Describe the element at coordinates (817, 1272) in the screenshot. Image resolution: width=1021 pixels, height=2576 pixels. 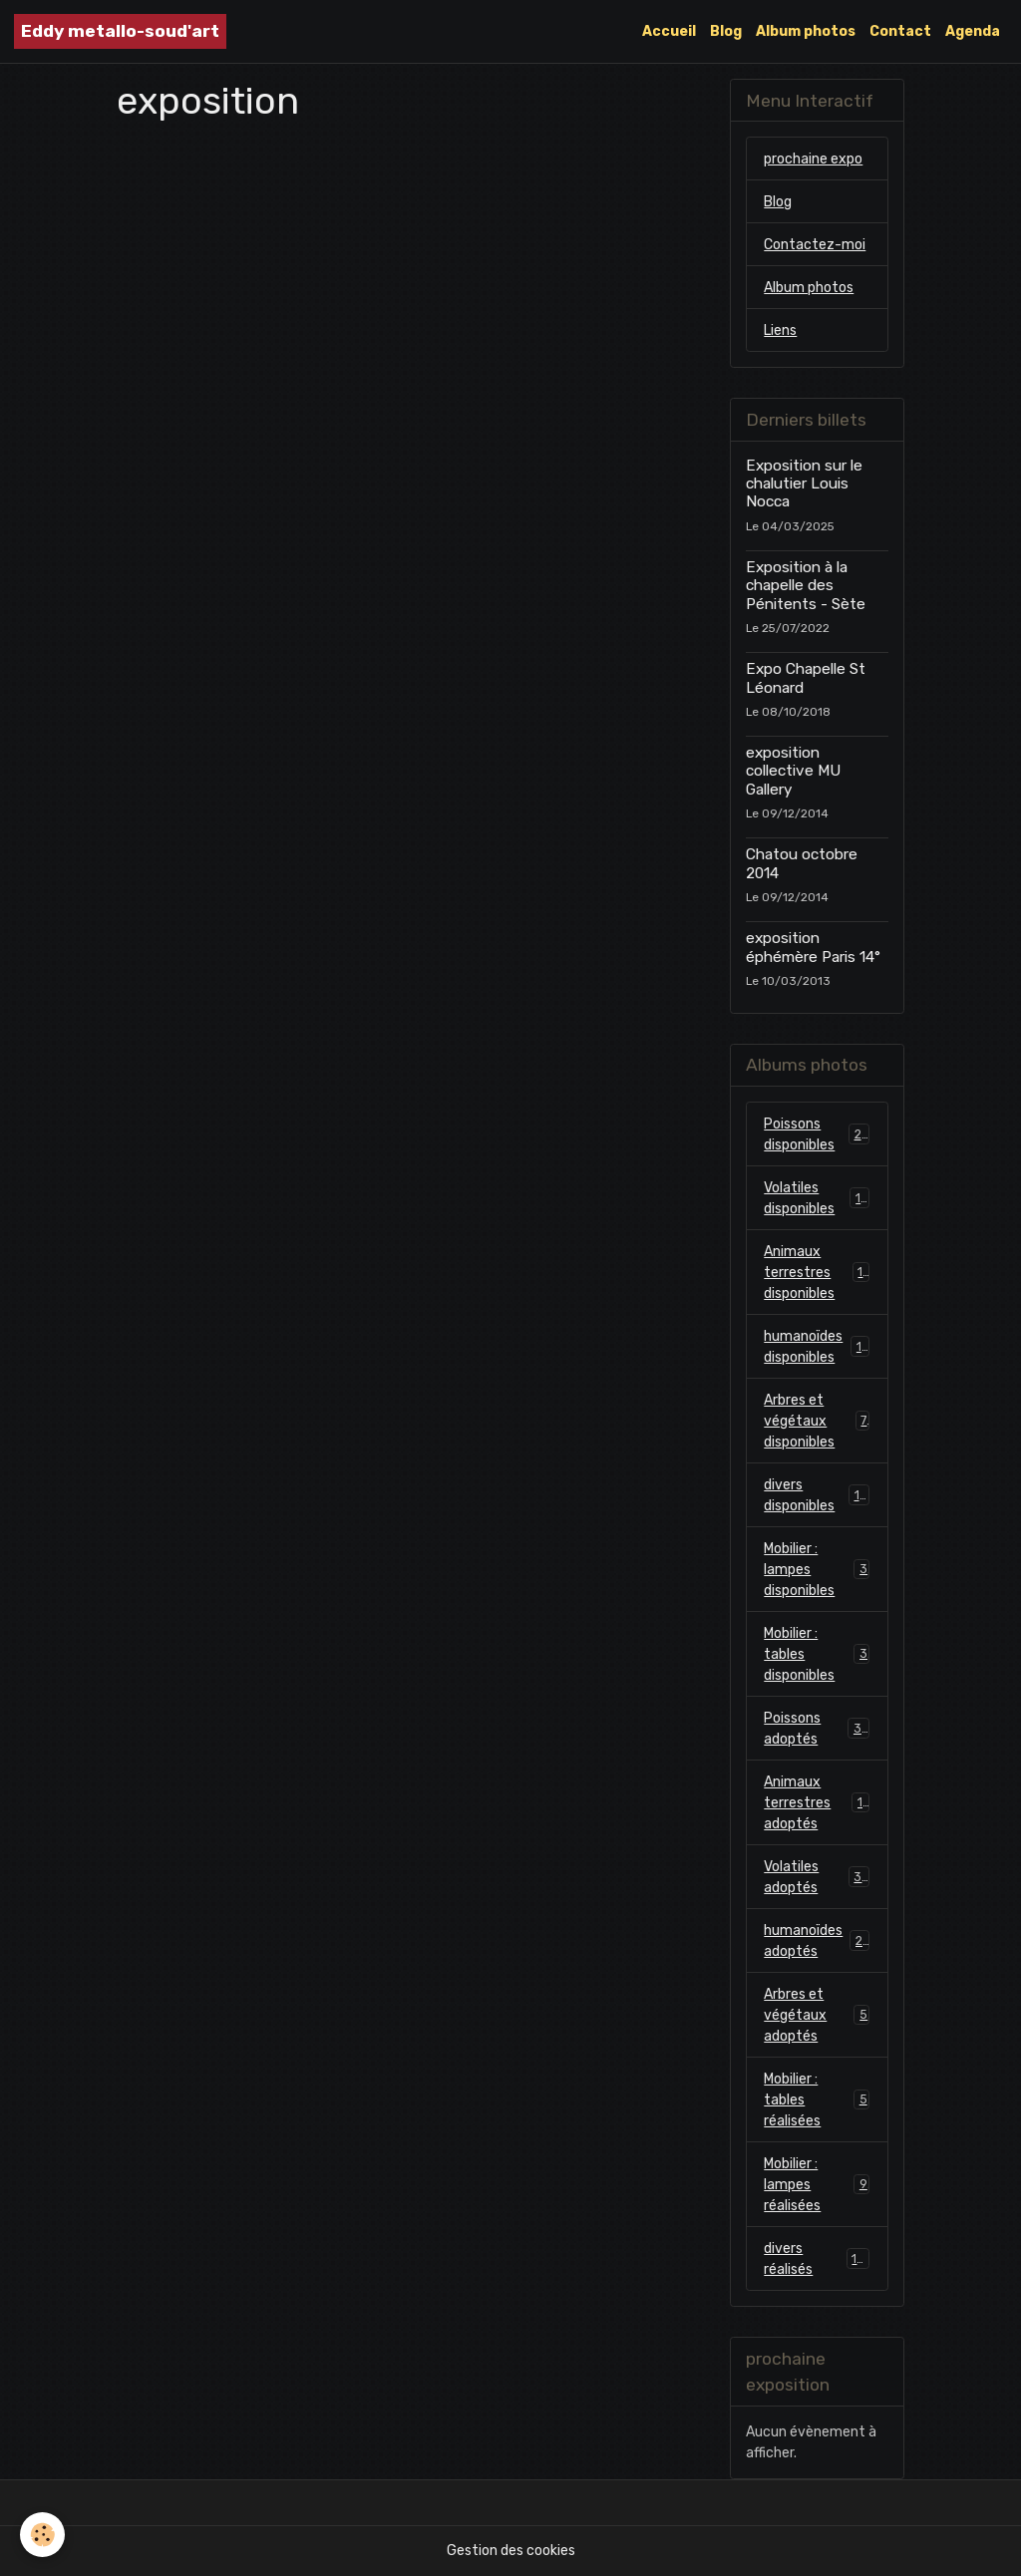
I see `Animaux terrestres disponibles` at that location.